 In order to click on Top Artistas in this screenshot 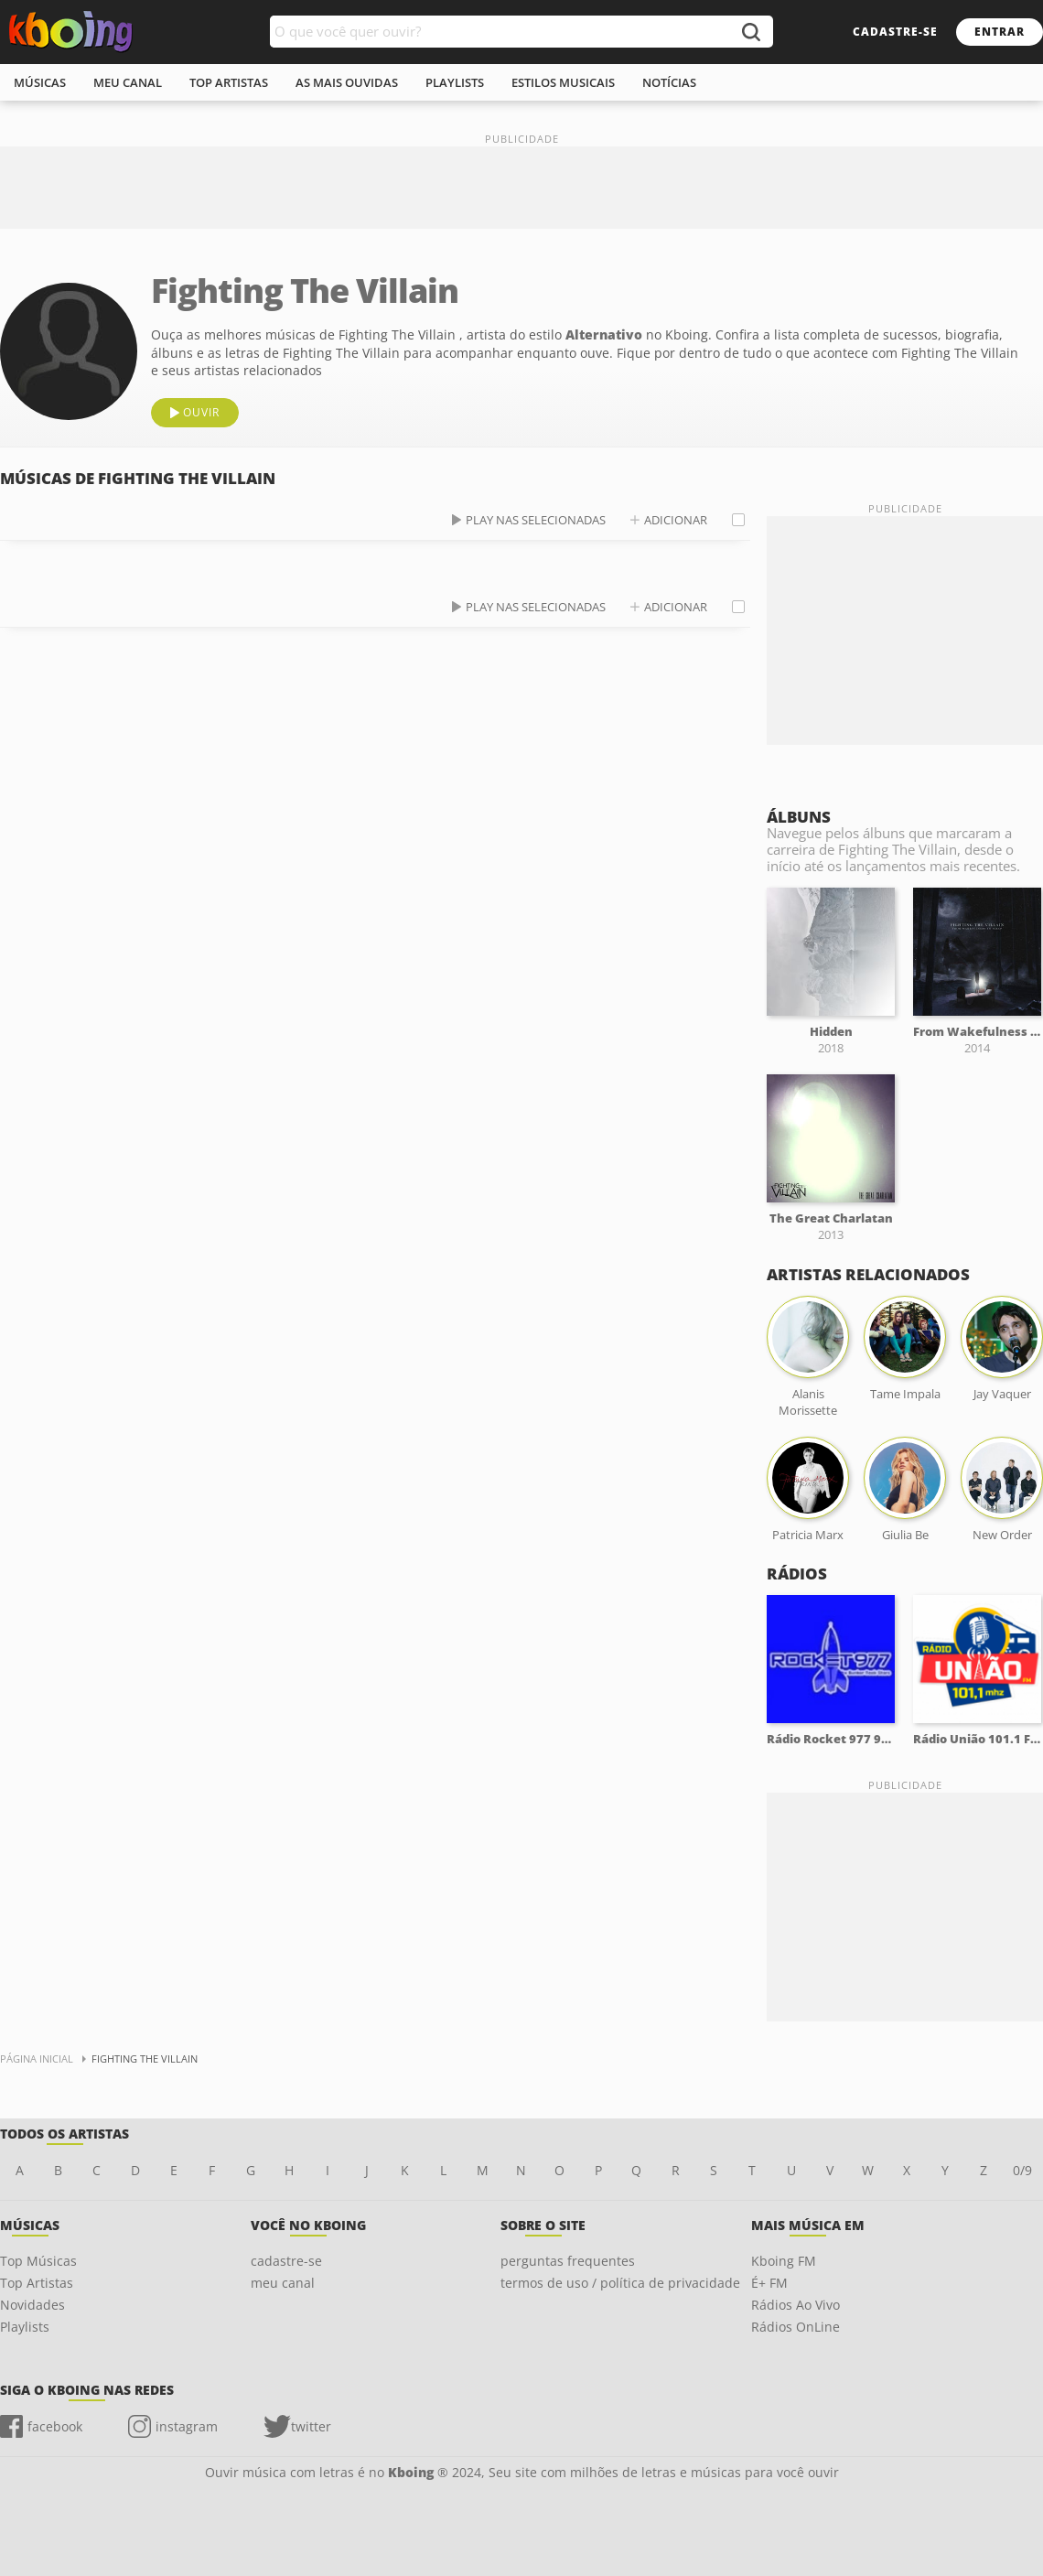, I will do `click(36, 2282)`.